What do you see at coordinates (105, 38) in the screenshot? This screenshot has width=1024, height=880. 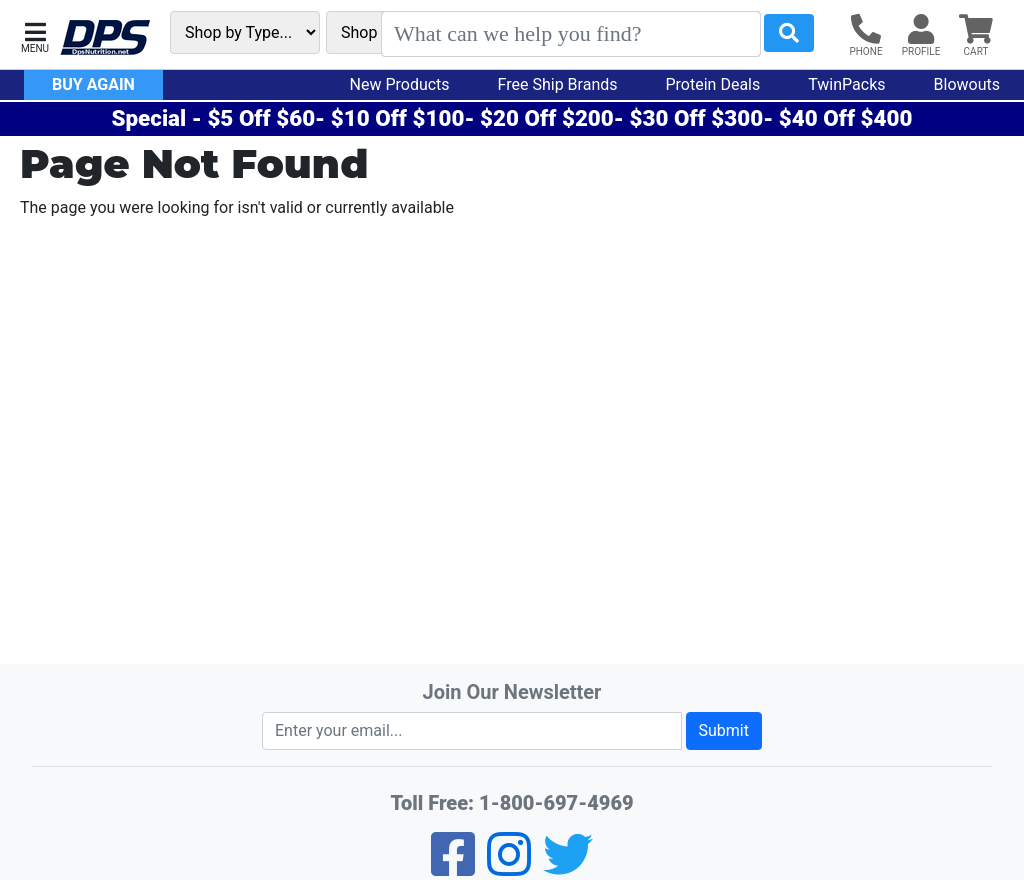 I see `[DPS Nutrition]` at bounding box center [105, 38].